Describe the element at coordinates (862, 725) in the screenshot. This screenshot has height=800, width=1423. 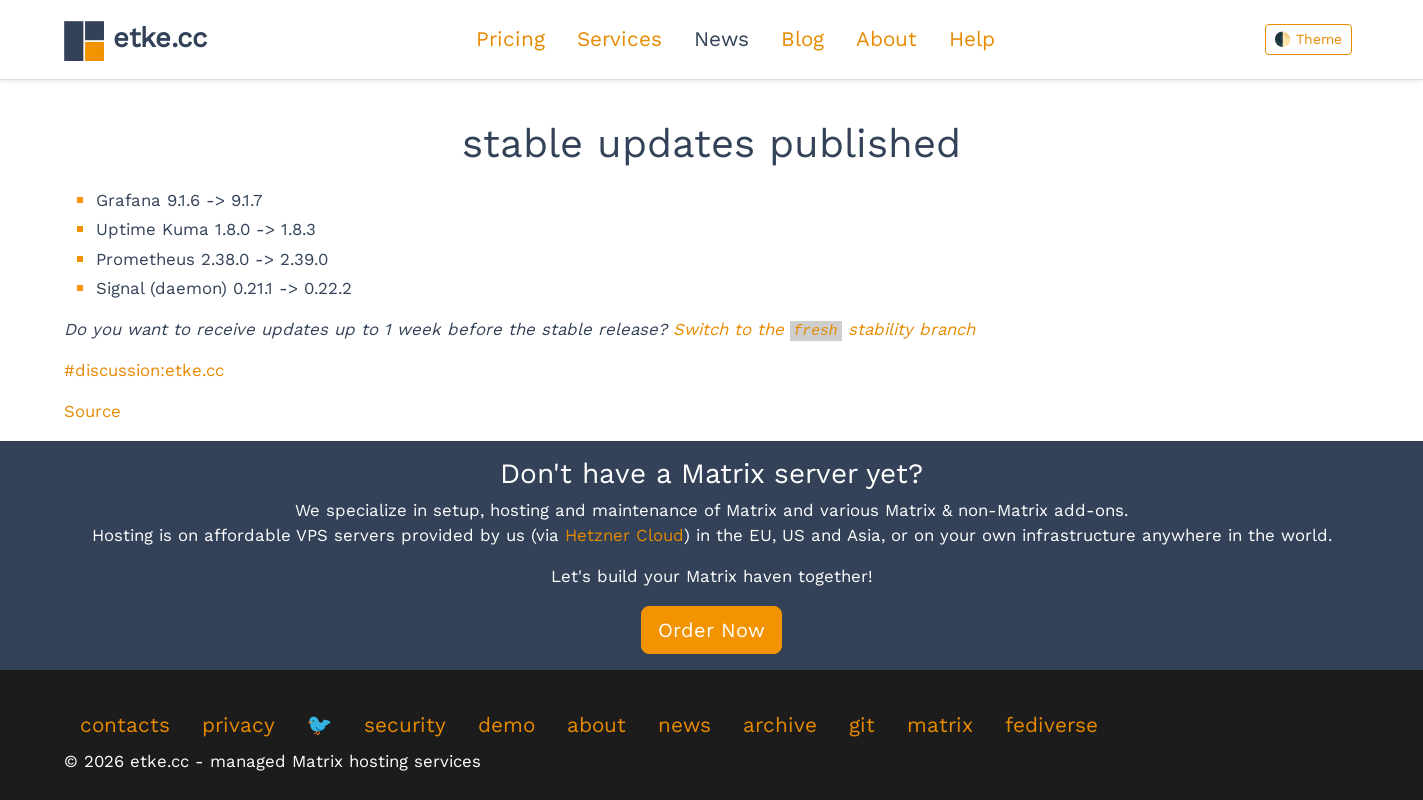
I see `git` at that location.